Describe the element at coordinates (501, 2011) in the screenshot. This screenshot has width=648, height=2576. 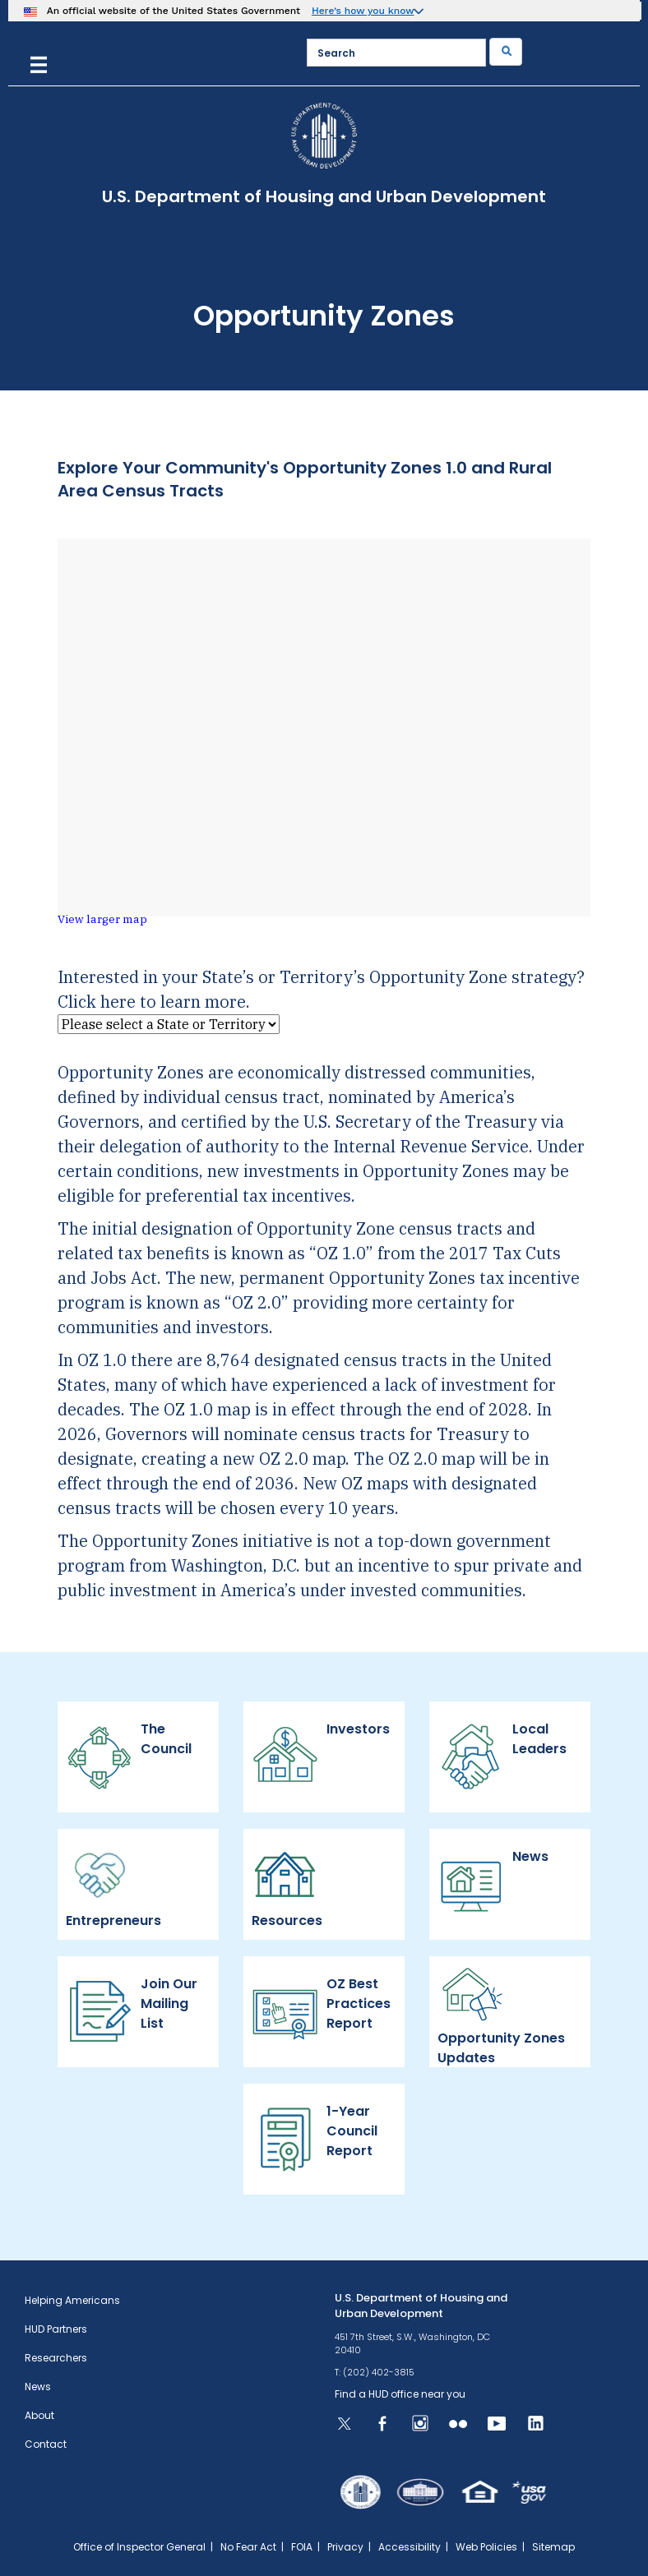
I see `Opportunity Zones Updates` at that location.